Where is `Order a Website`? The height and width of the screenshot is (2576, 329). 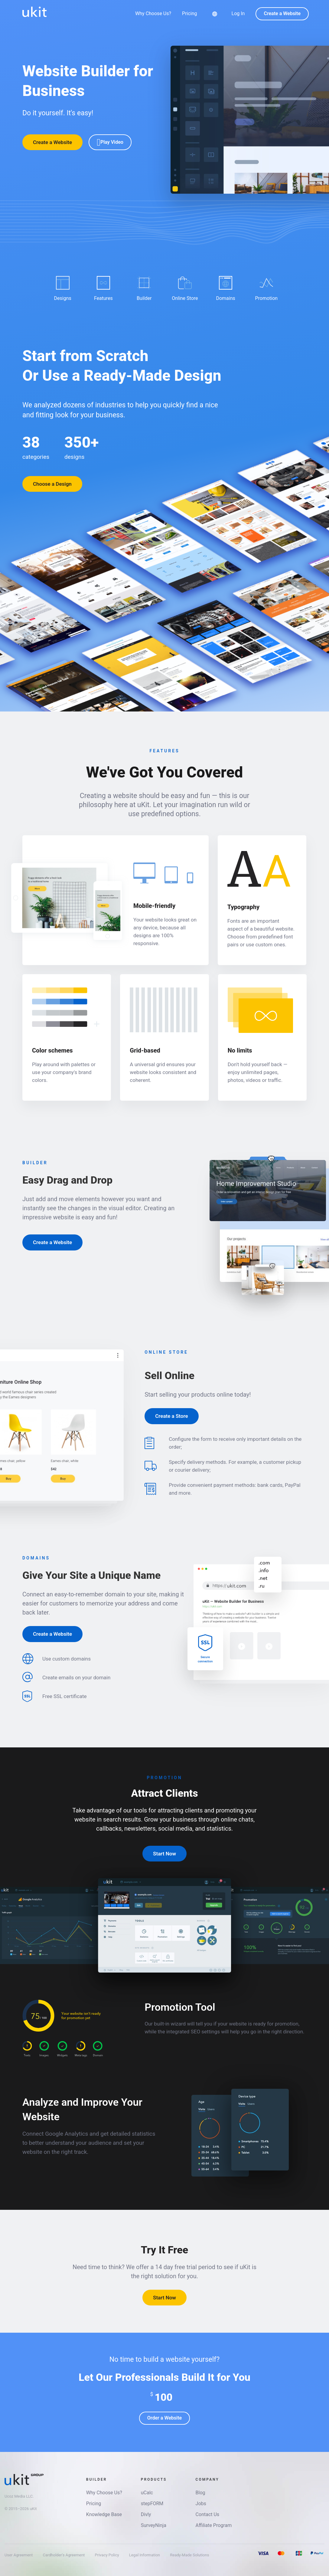 Order a Website is located at coordinates (164, 2418).